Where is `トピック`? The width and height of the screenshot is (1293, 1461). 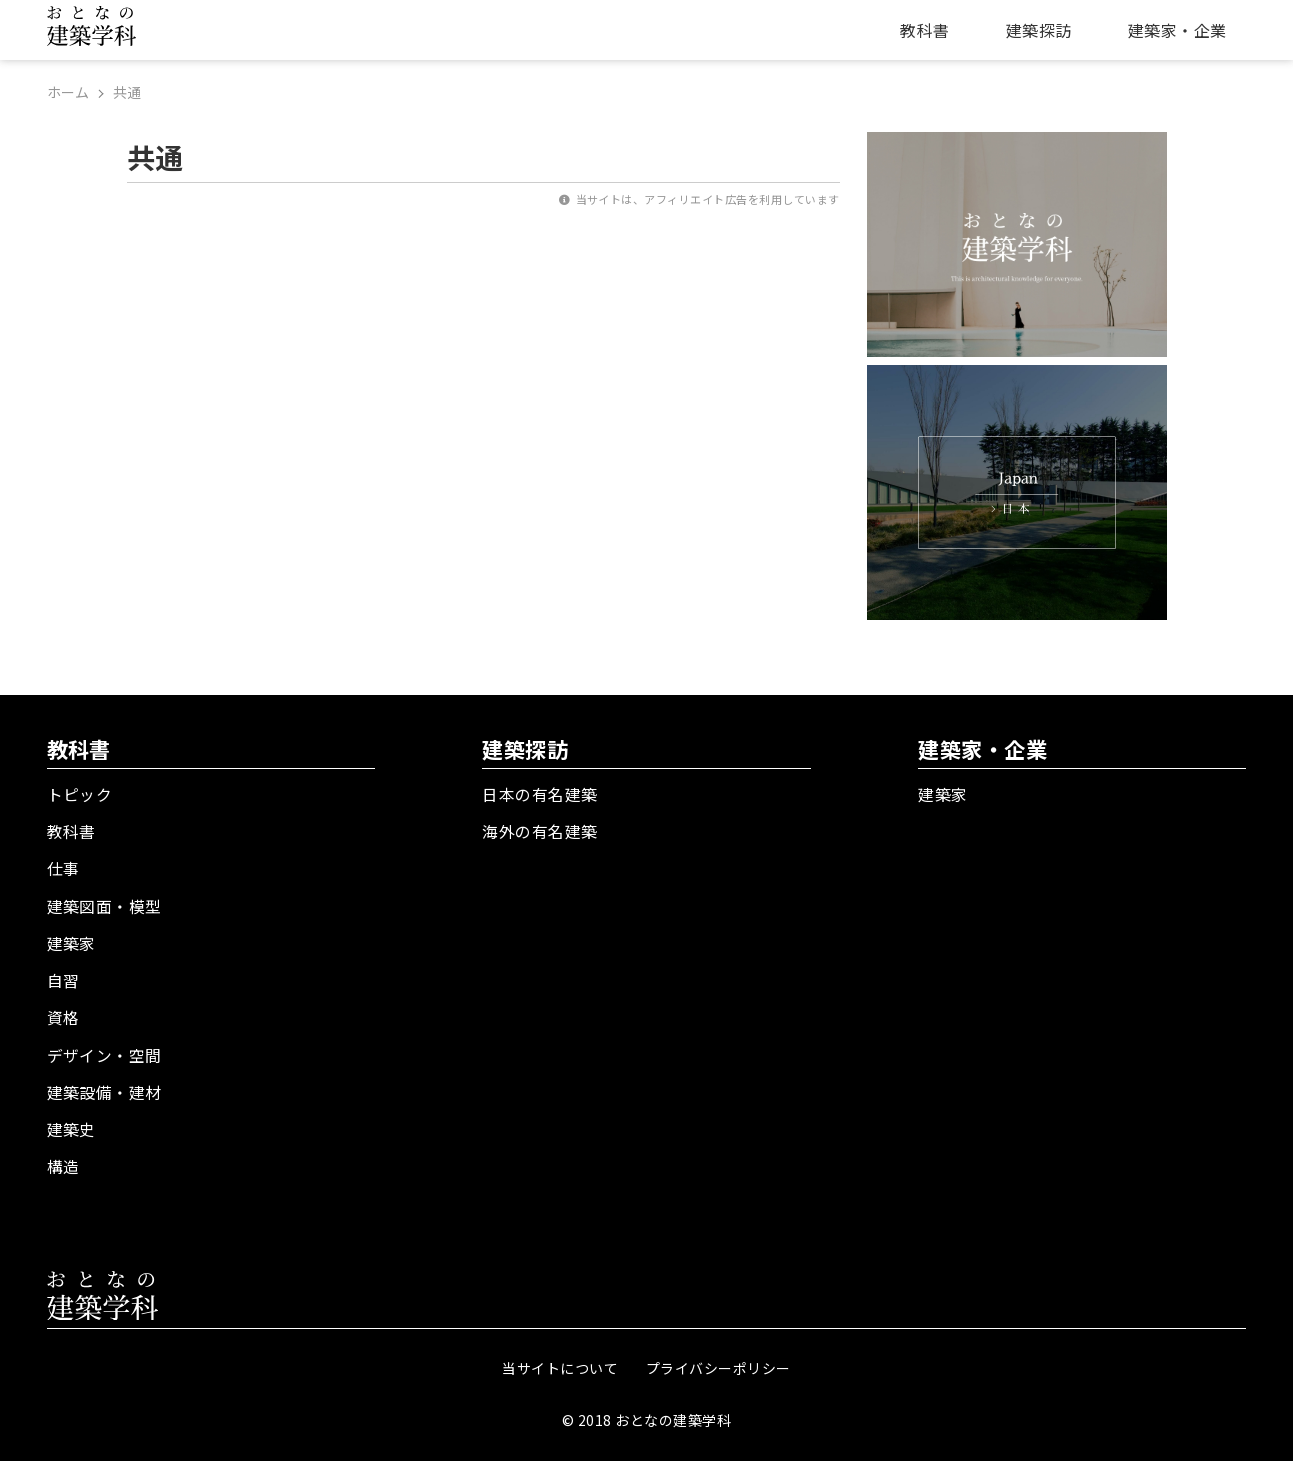
トピック is located at coordinates (80, 793).